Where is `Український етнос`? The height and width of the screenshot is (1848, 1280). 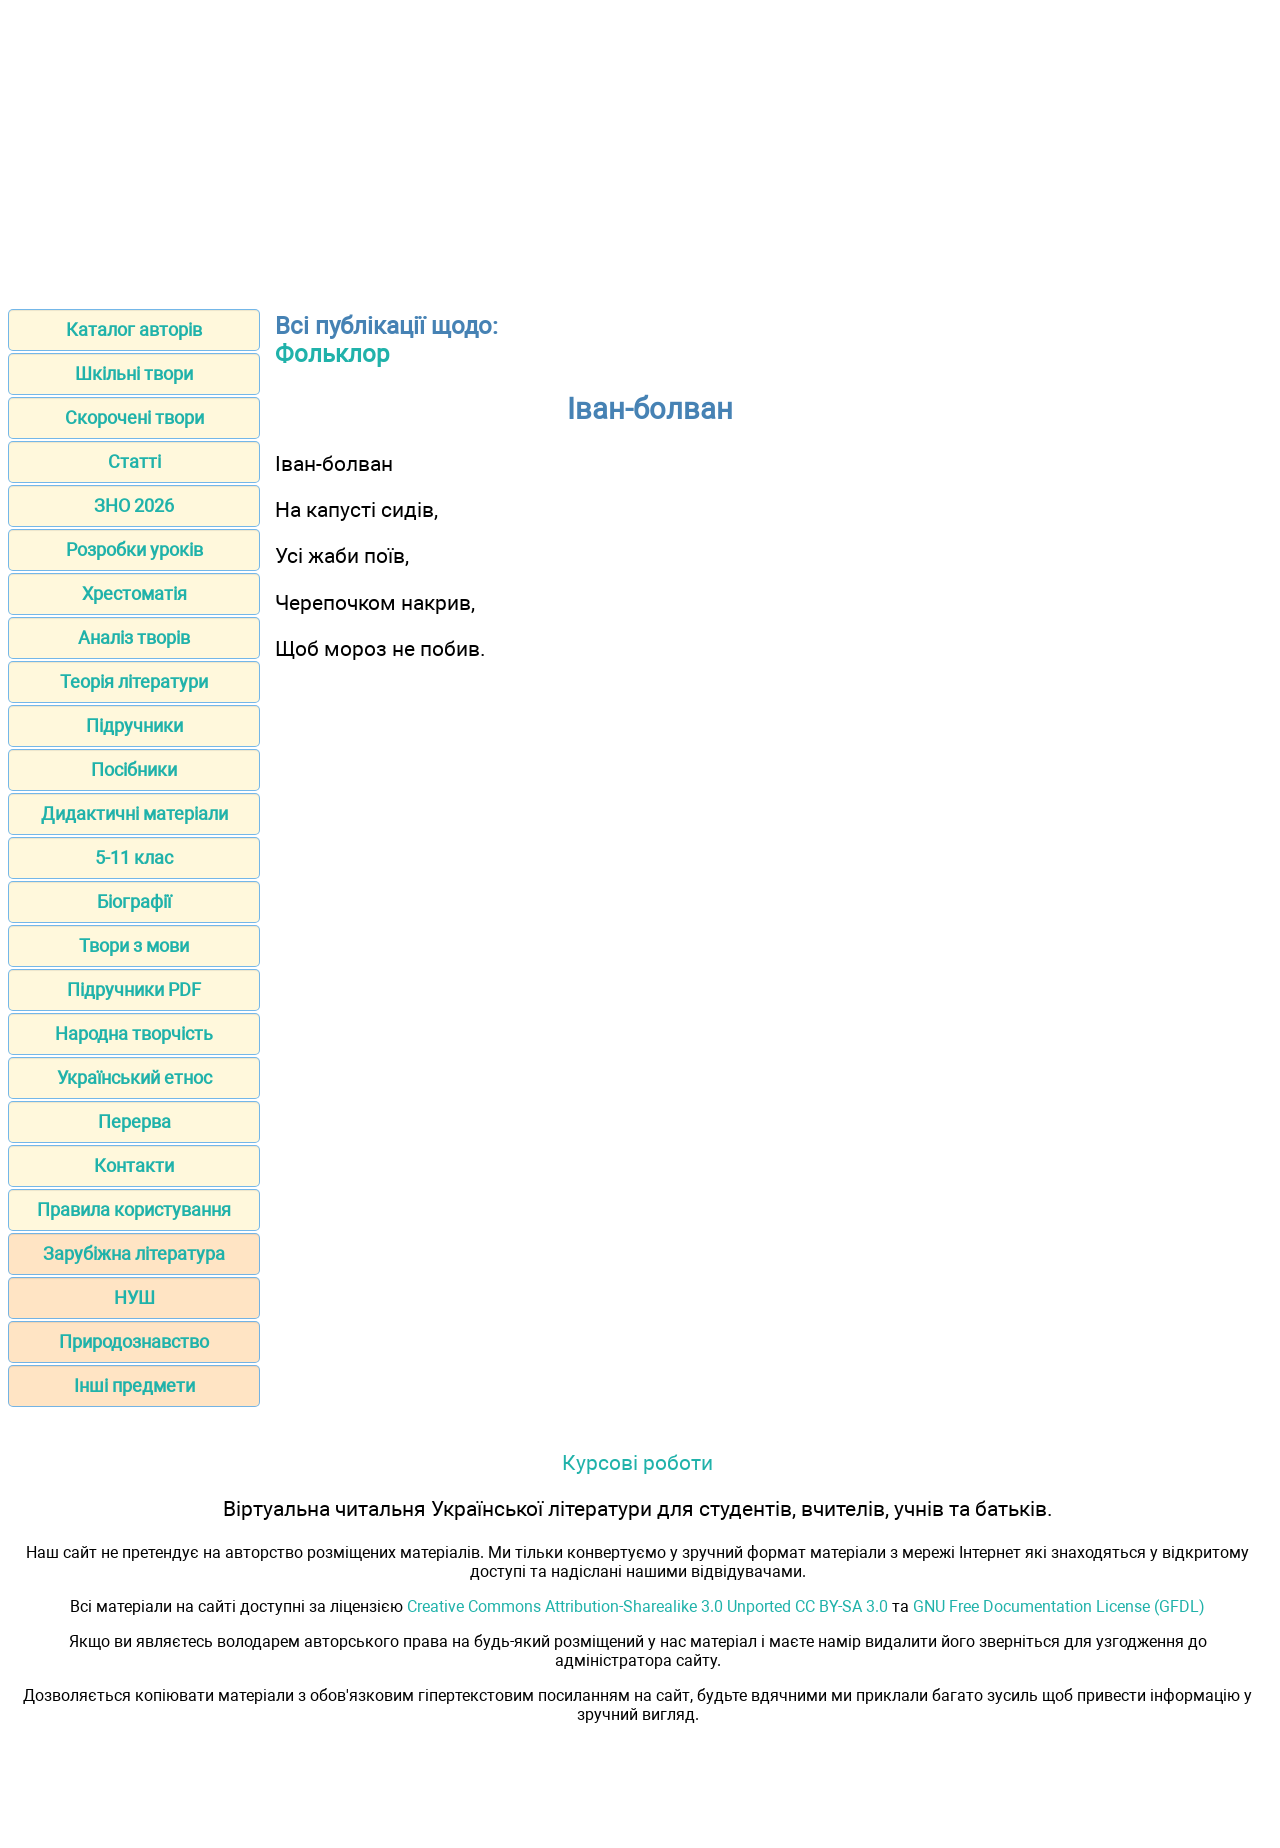 Український етнос is located at coordinates (134, 1077).